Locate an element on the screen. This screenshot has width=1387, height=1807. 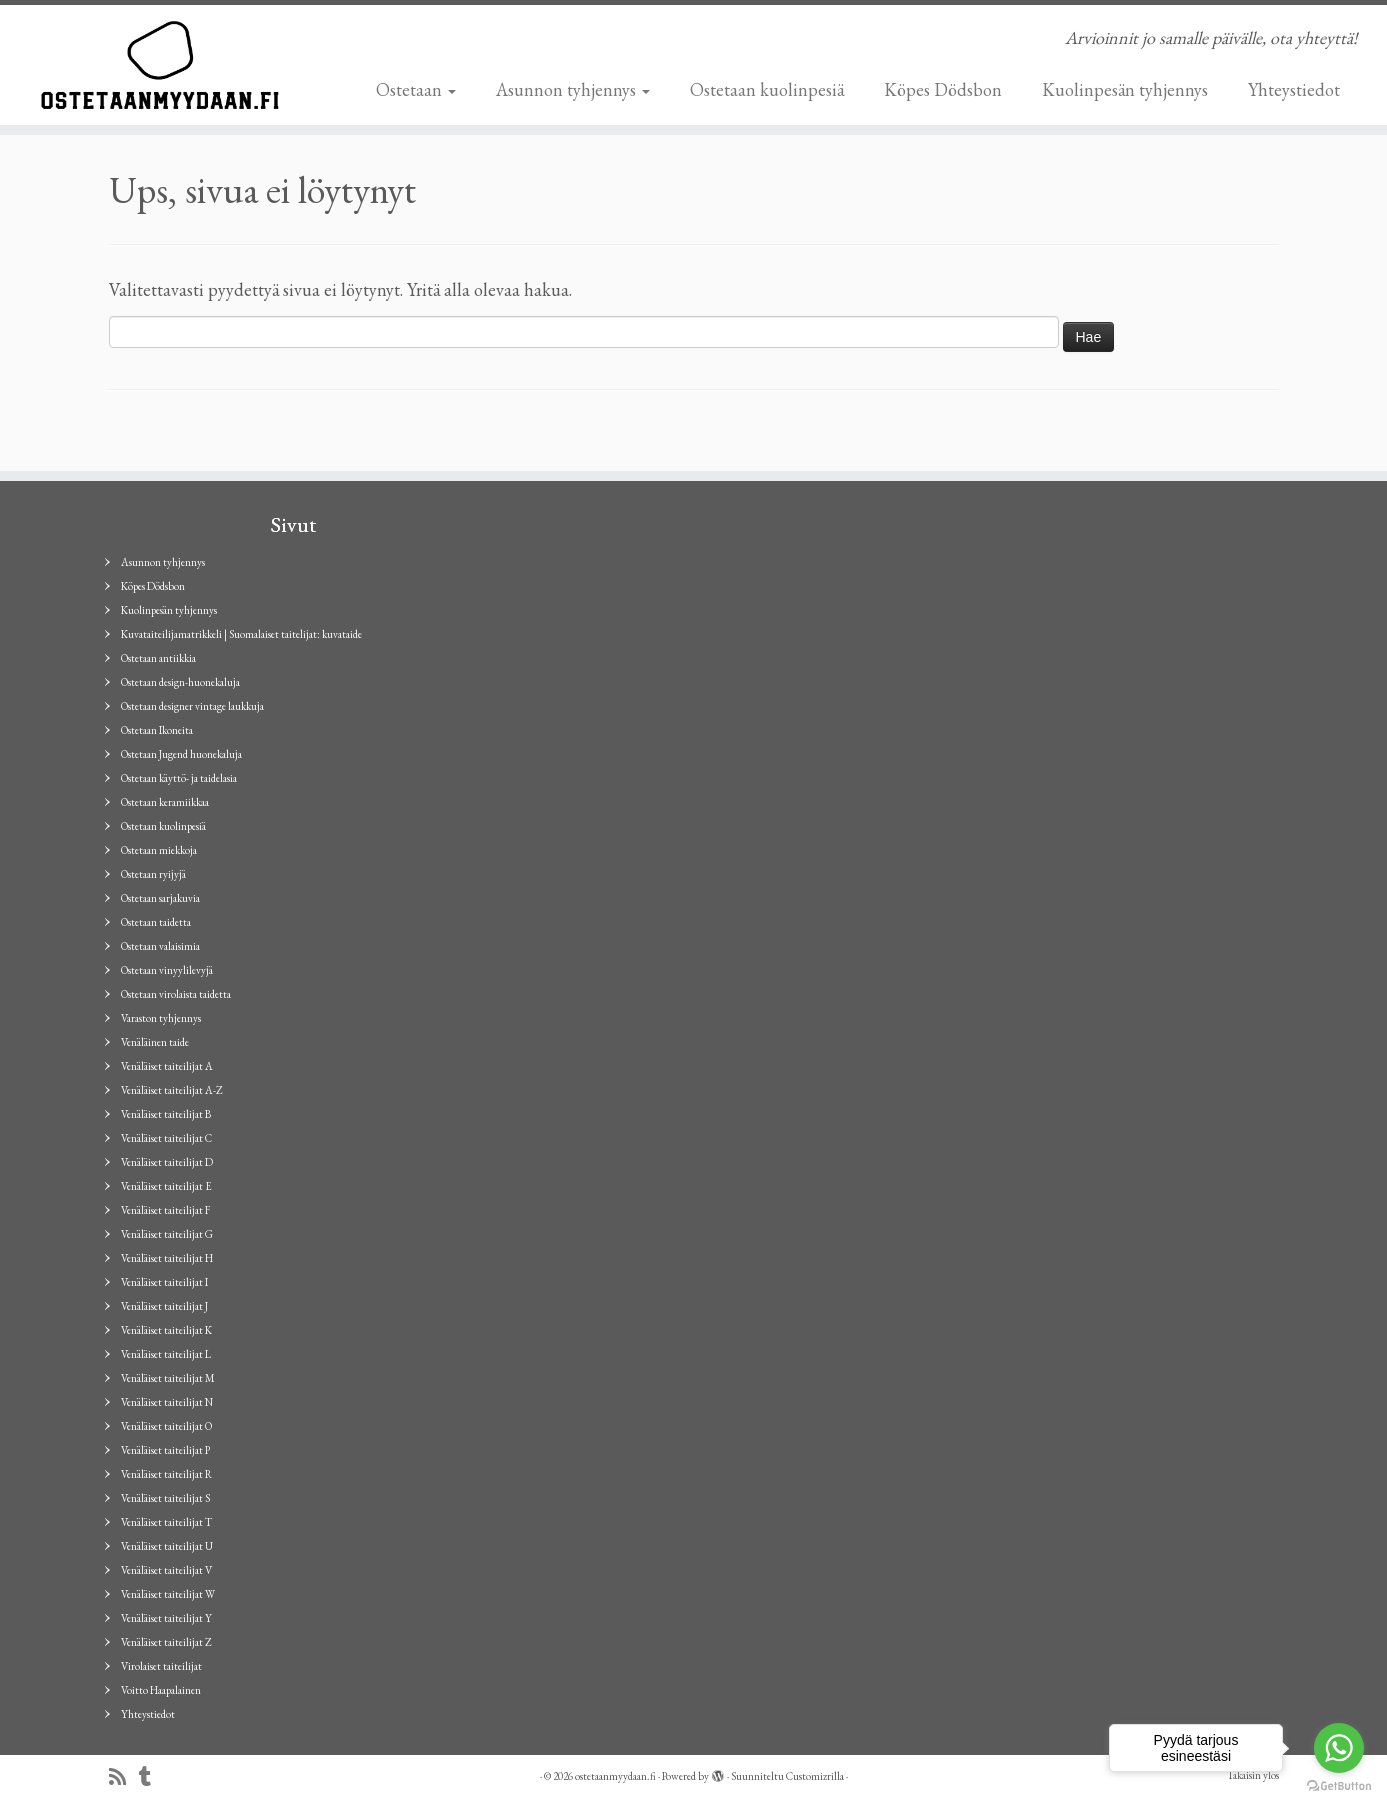
Venäläiset taiteilijat E is located at coordinates (166, 1186).